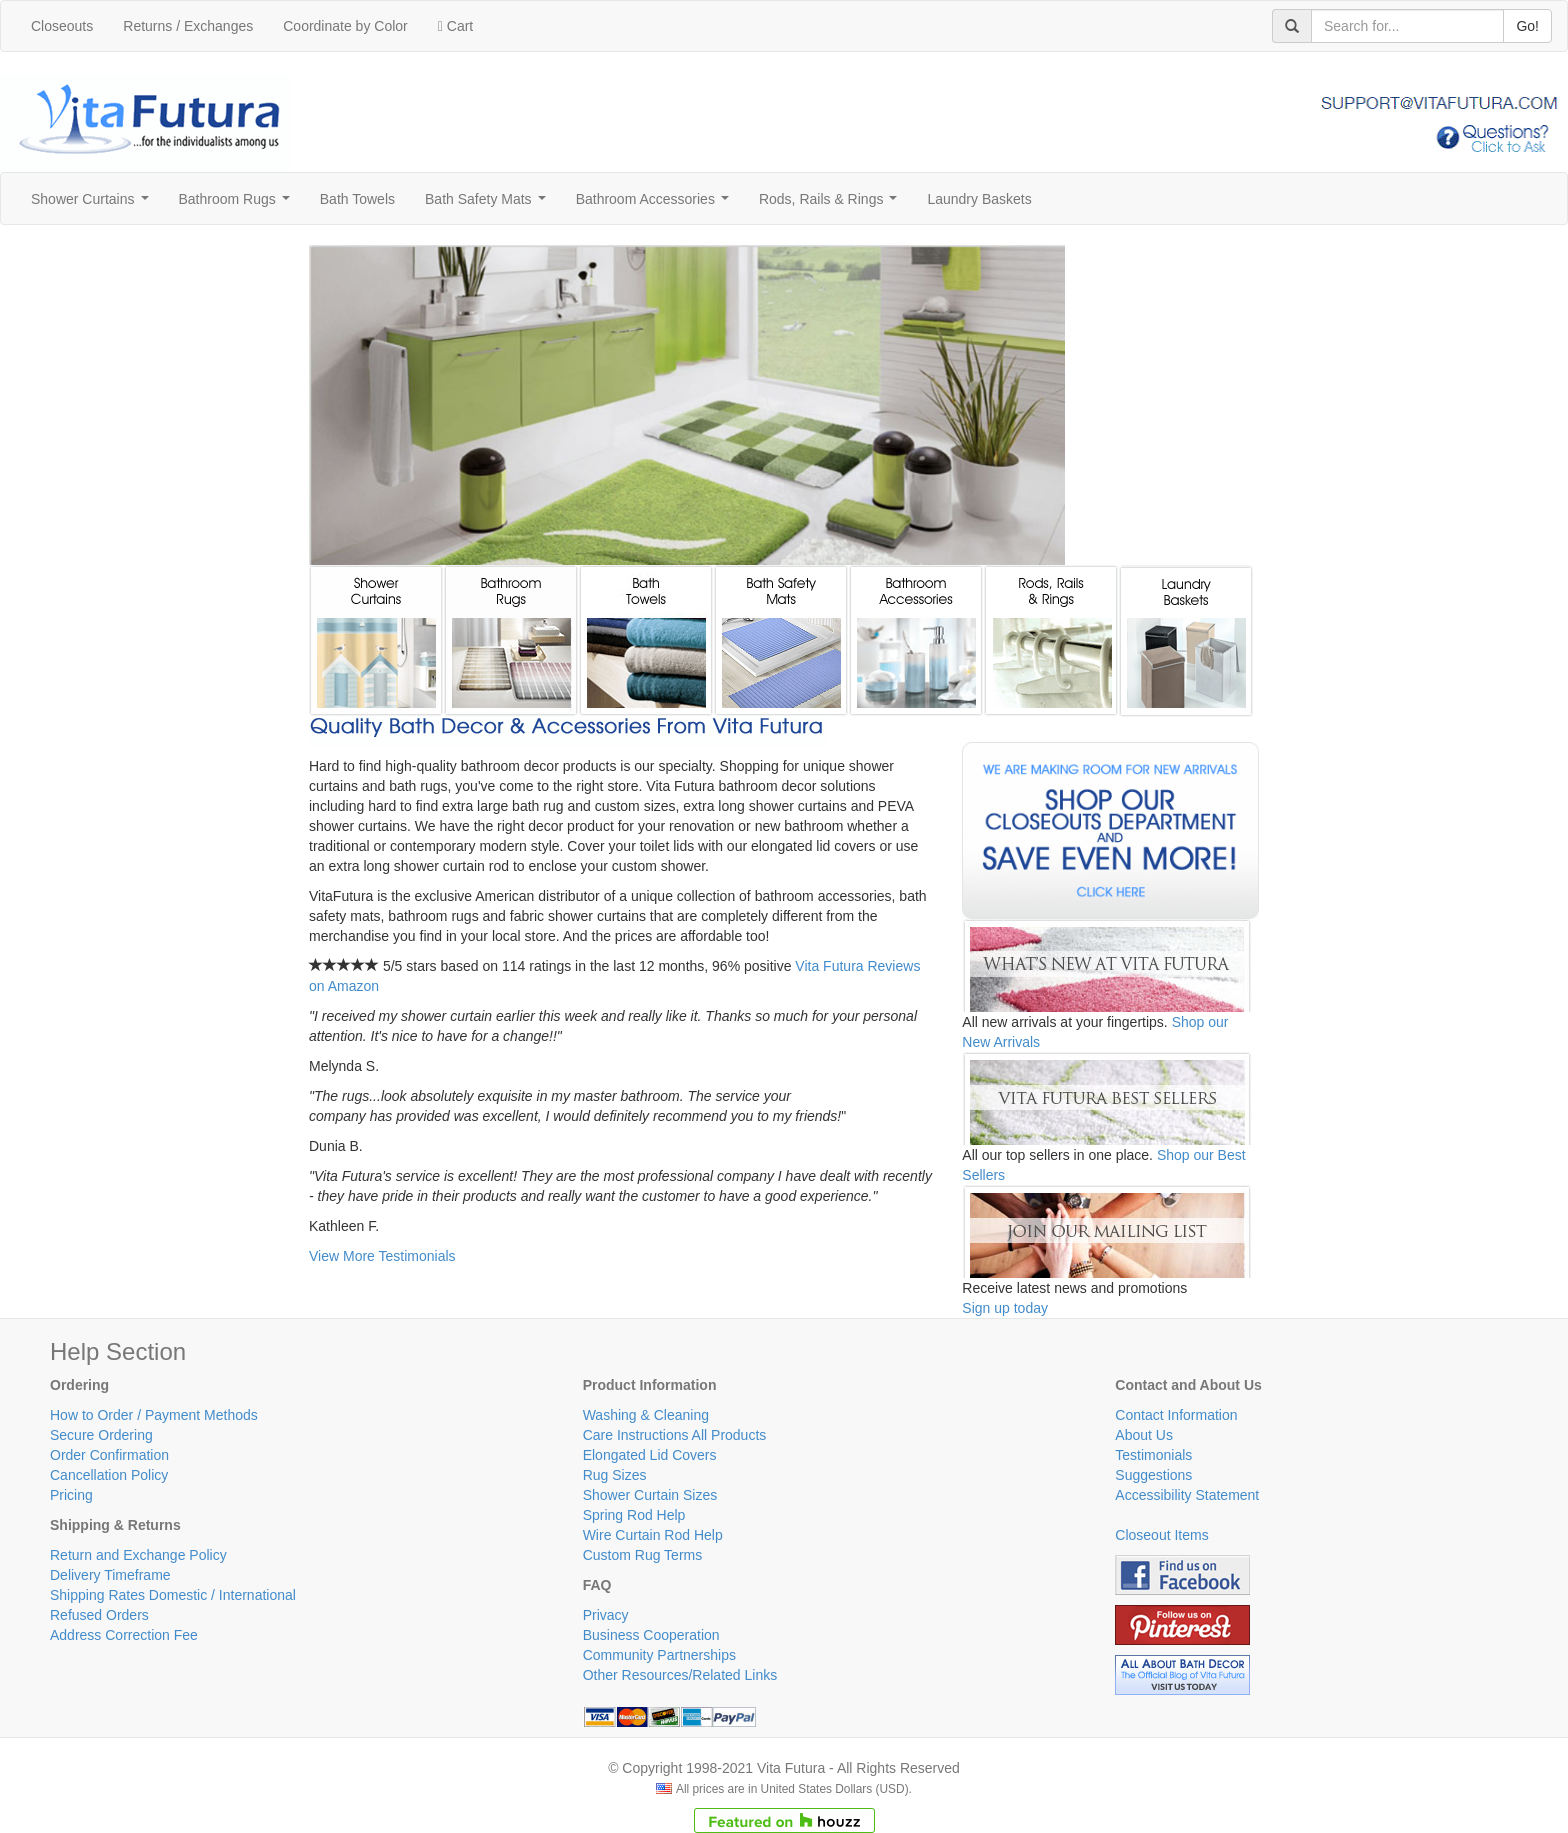 This screenshot has height=1833, width=1568. I want to click on How to Order / Payment Methods, so click(154, 1415).